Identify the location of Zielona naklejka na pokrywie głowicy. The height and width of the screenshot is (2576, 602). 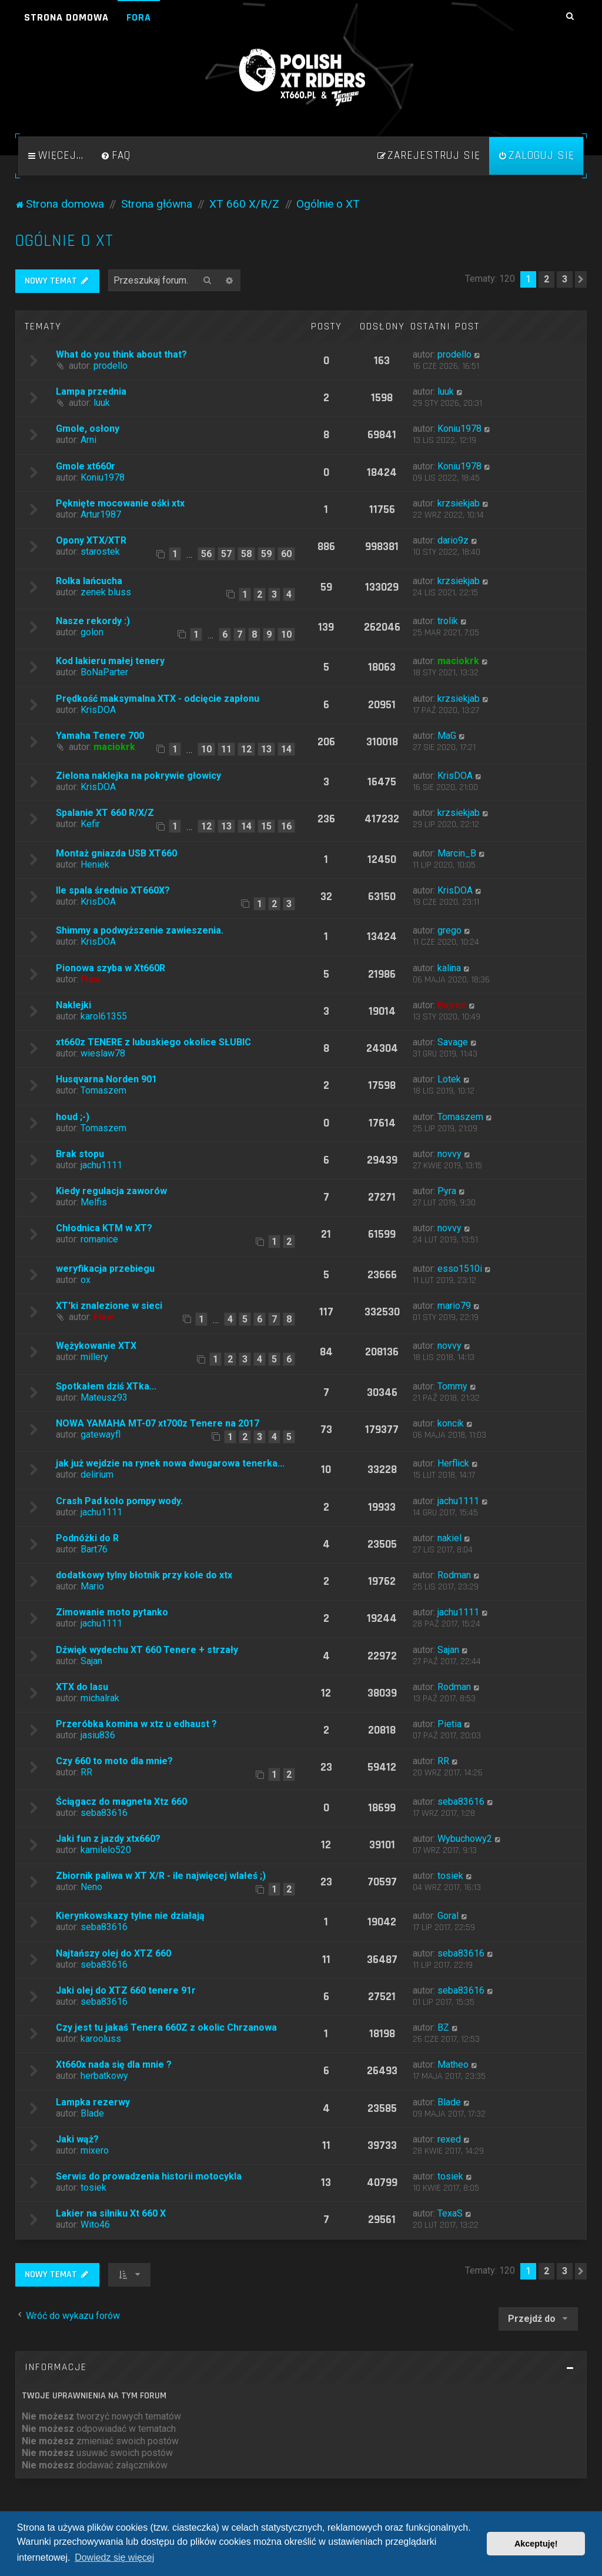
(138, 775).